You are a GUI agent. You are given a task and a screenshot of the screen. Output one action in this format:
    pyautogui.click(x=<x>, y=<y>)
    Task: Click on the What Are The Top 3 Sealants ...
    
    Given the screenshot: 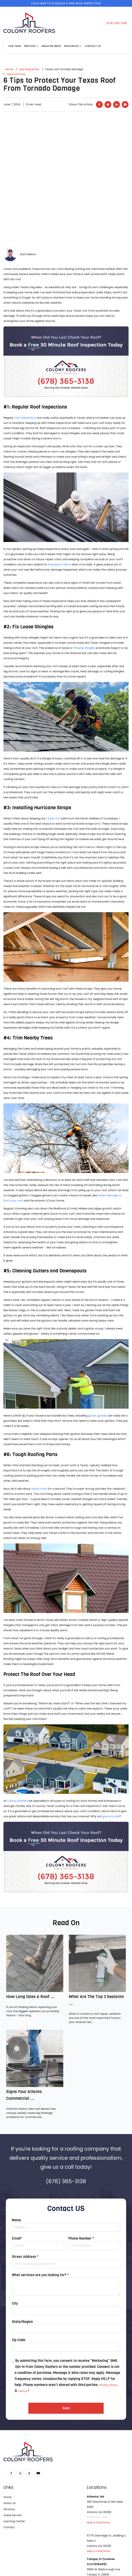 What is the action you would take?
    pyautogui.click(x=90, y=1936)
    